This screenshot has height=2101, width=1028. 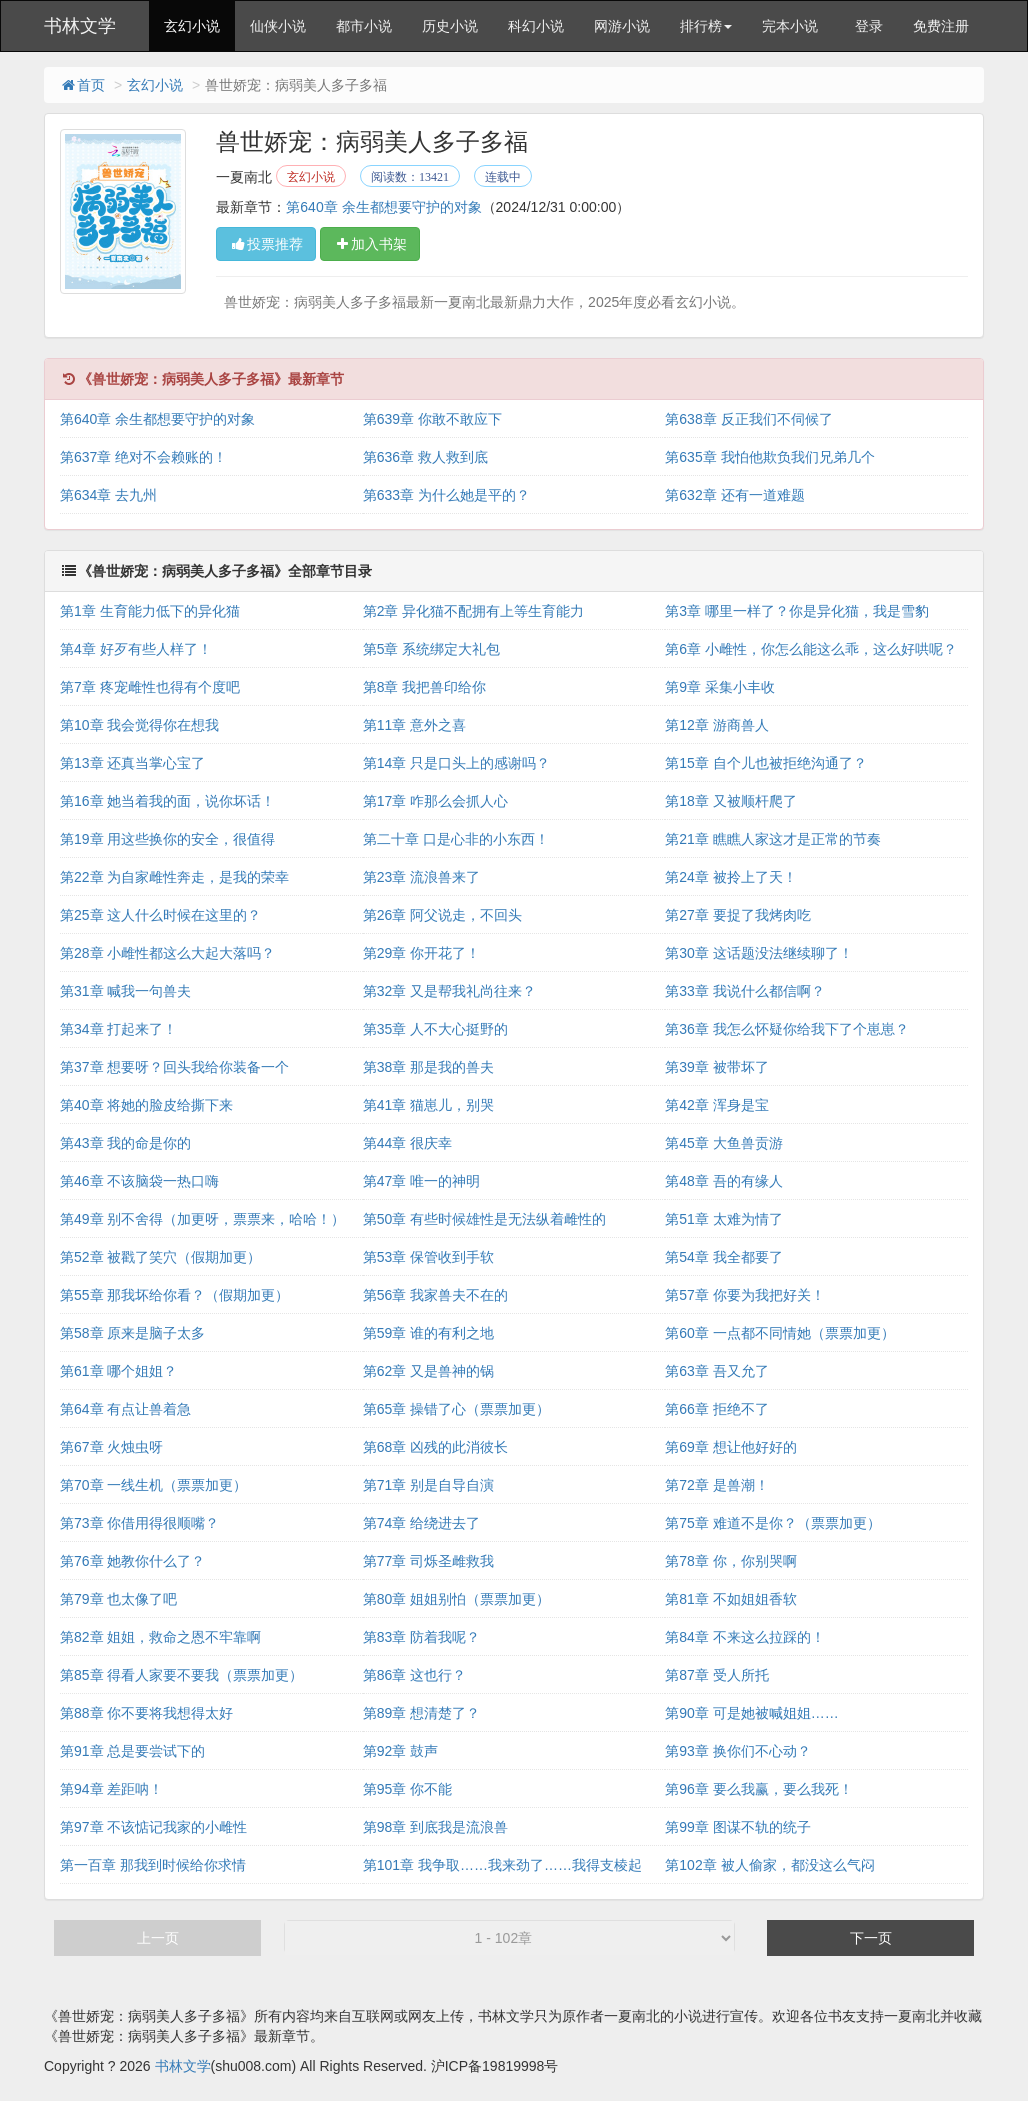 I want to click on 第4章 好歹有些人样了！, so click(x=136, y=649).